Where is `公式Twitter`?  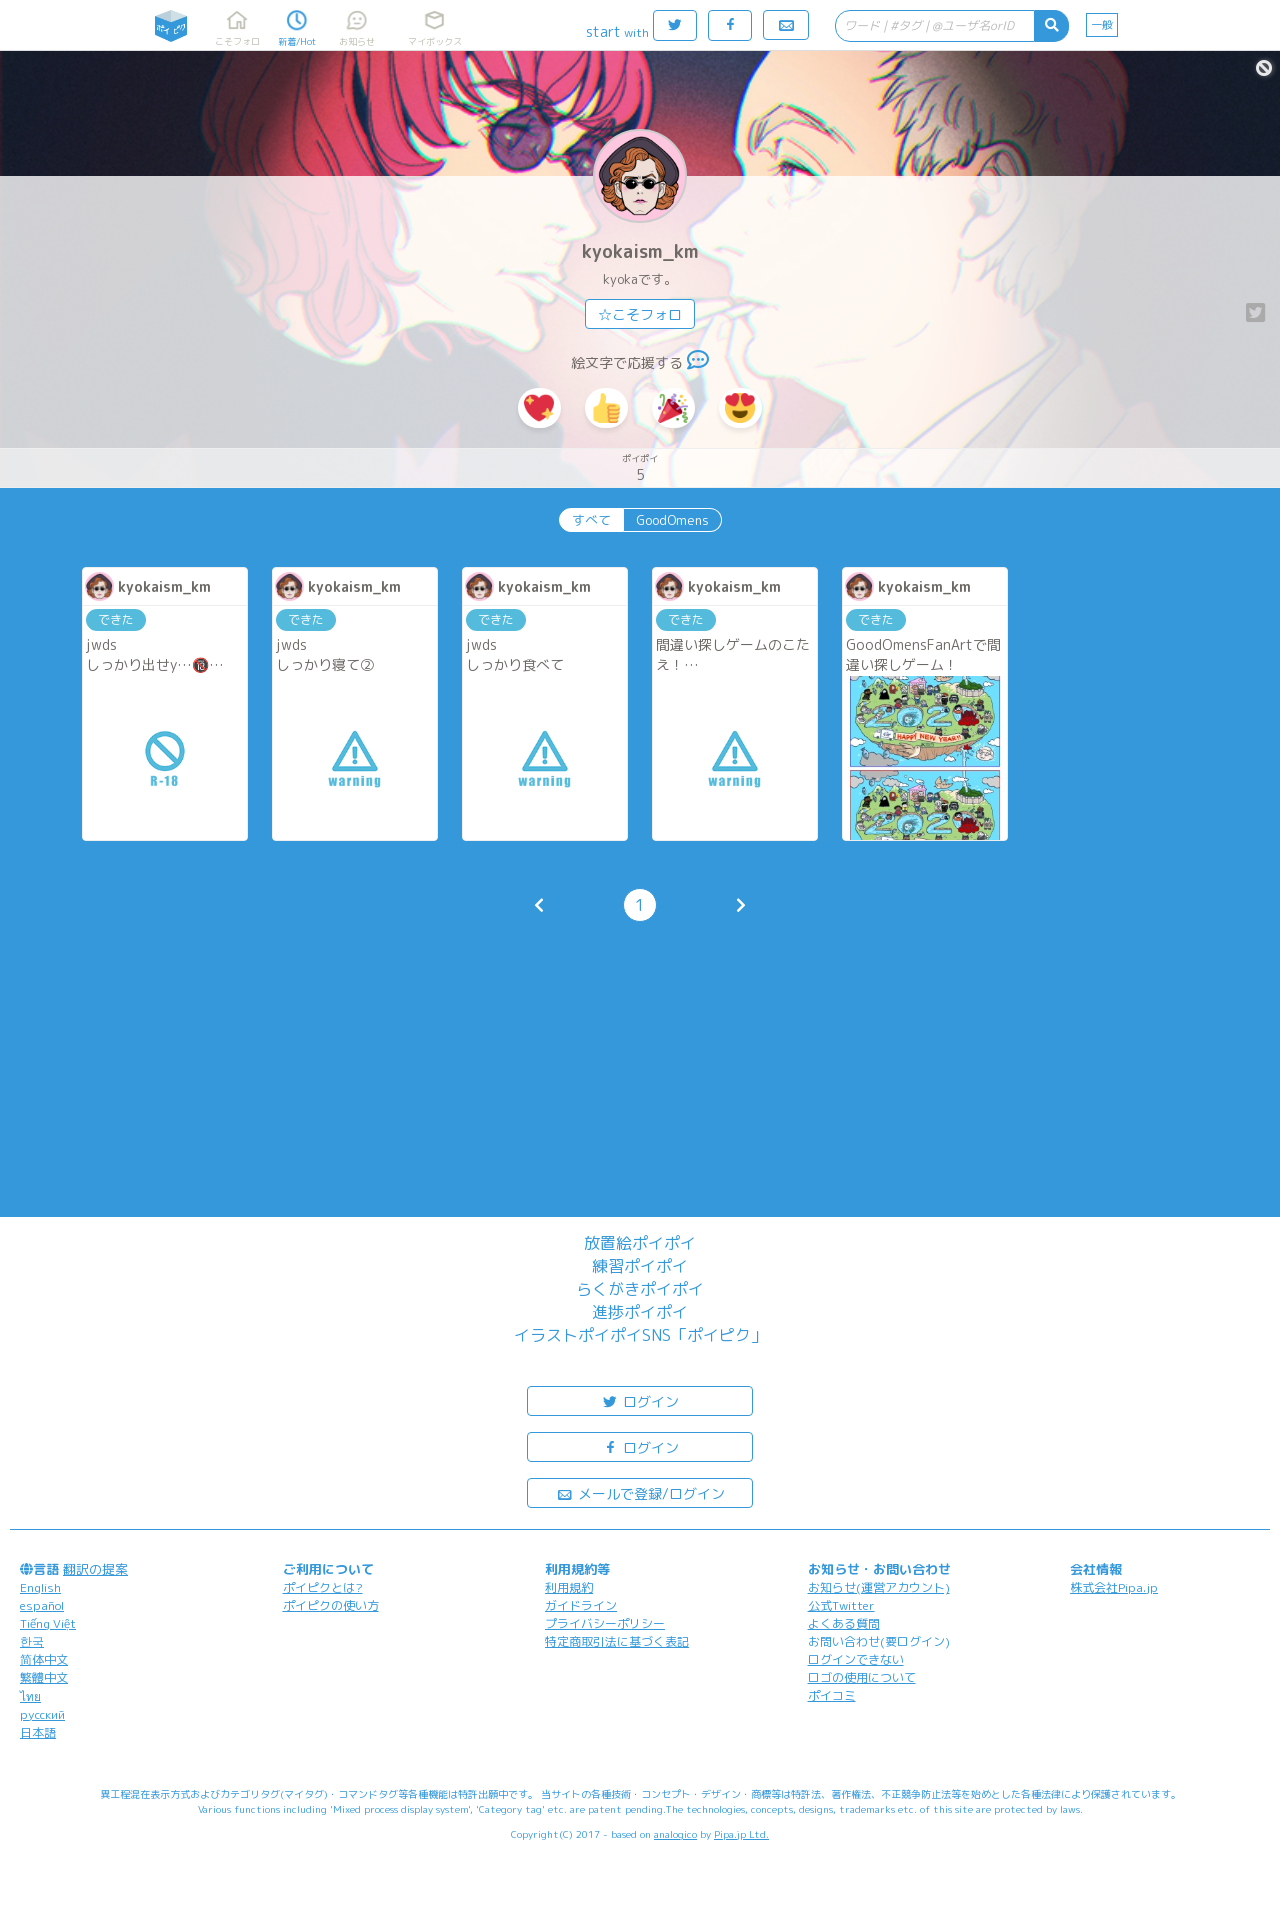 公式Twitter is located at coordinates (841, 1605).